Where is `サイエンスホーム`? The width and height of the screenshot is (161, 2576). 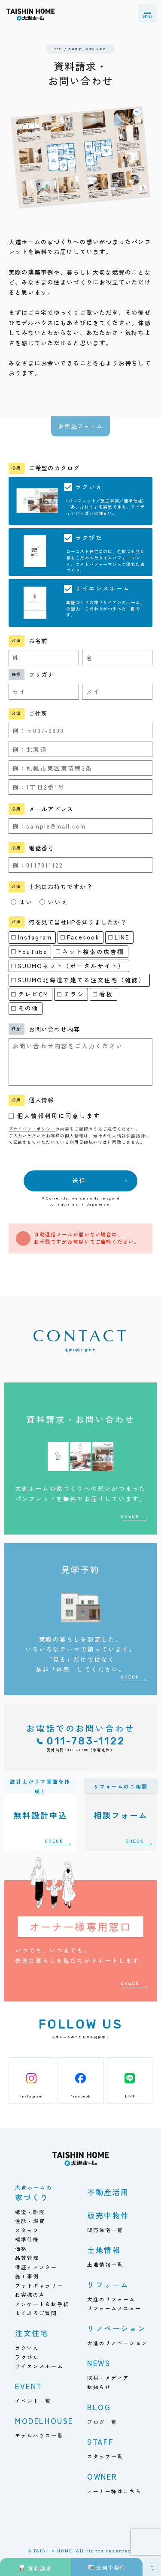 サイエンスホーム is located at coordinates (39, 2366).